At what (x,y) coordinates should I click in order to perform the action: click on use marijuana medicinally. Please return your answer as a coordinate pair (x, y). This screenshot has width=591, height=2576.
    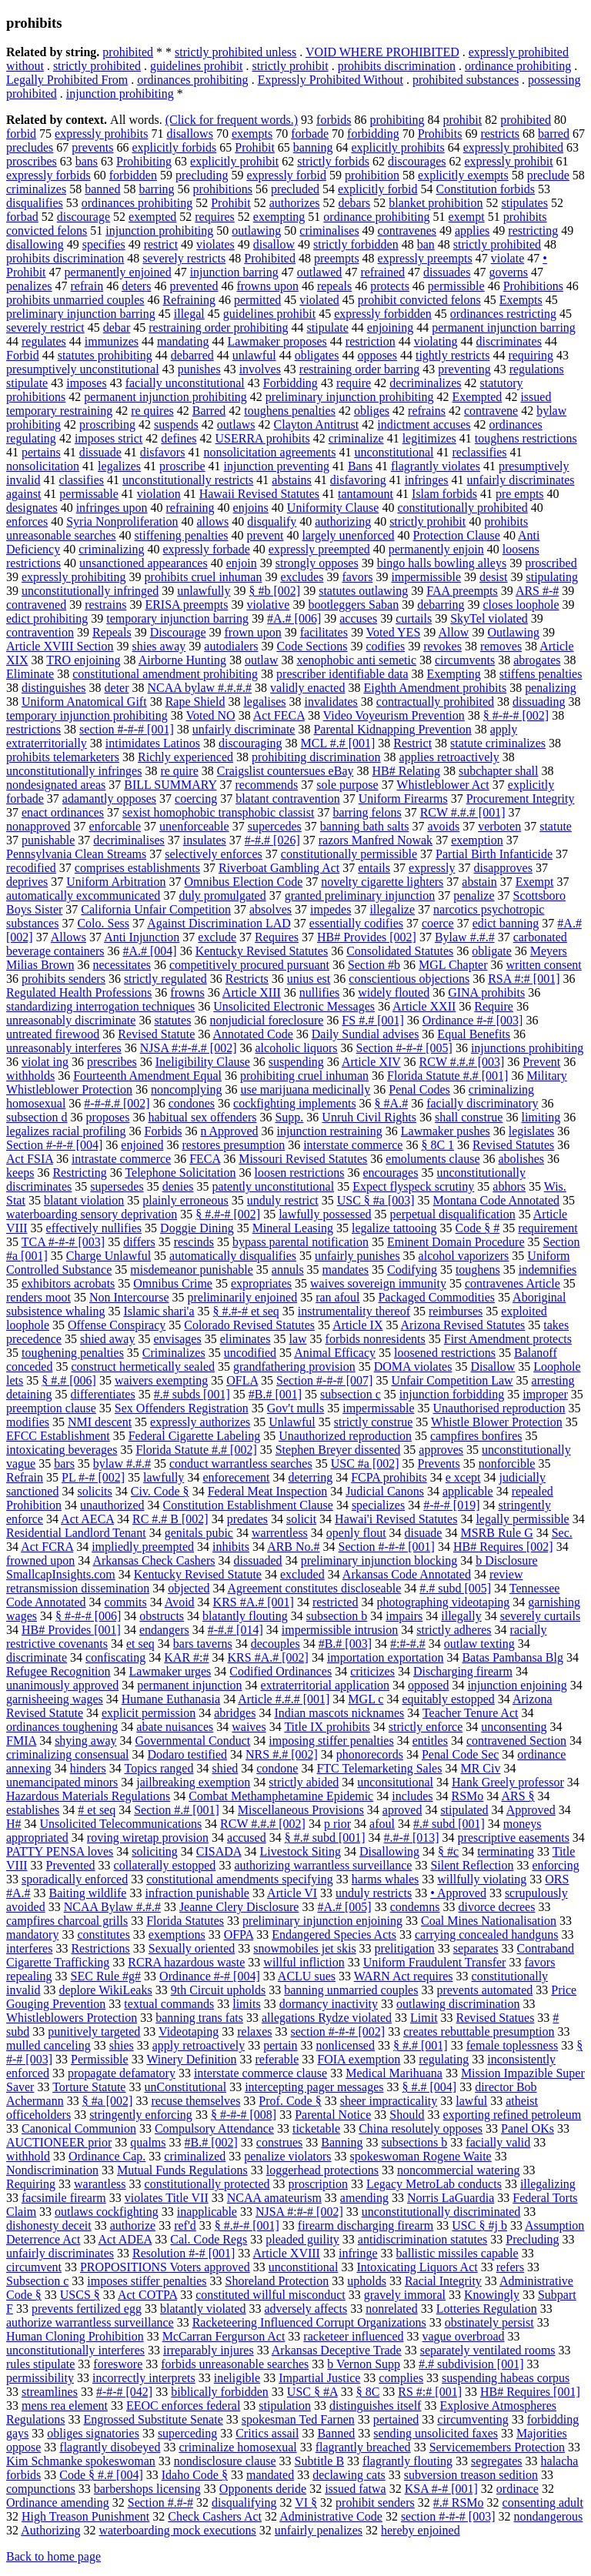
    Looking at the image, I should click on (305, 1089).